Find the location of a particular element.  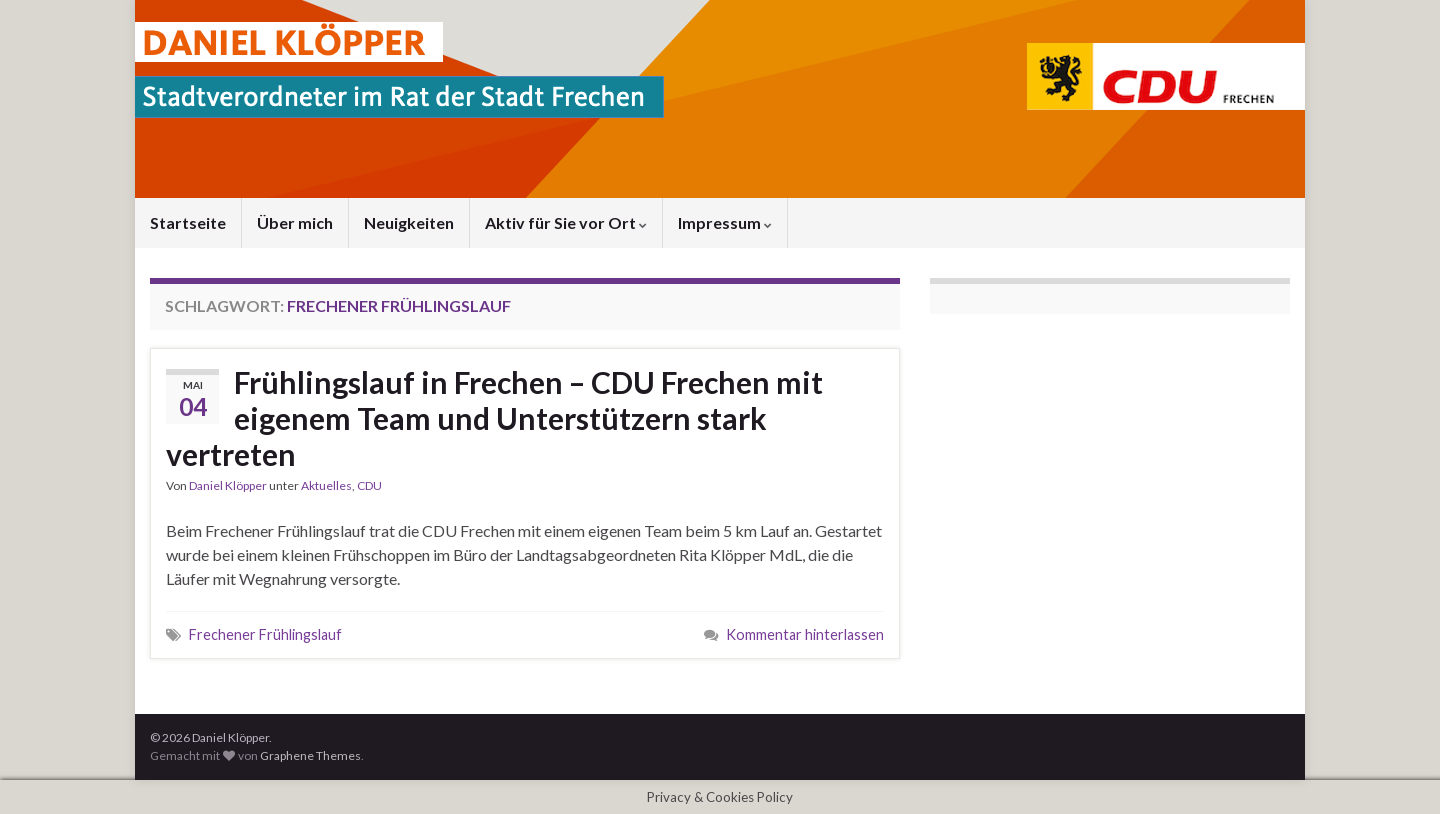

Frühlingslauf in Frechen – CDU Frechen mit eigenem Team und Unterstützern stark vertreten is located at coordinates (494, 418).